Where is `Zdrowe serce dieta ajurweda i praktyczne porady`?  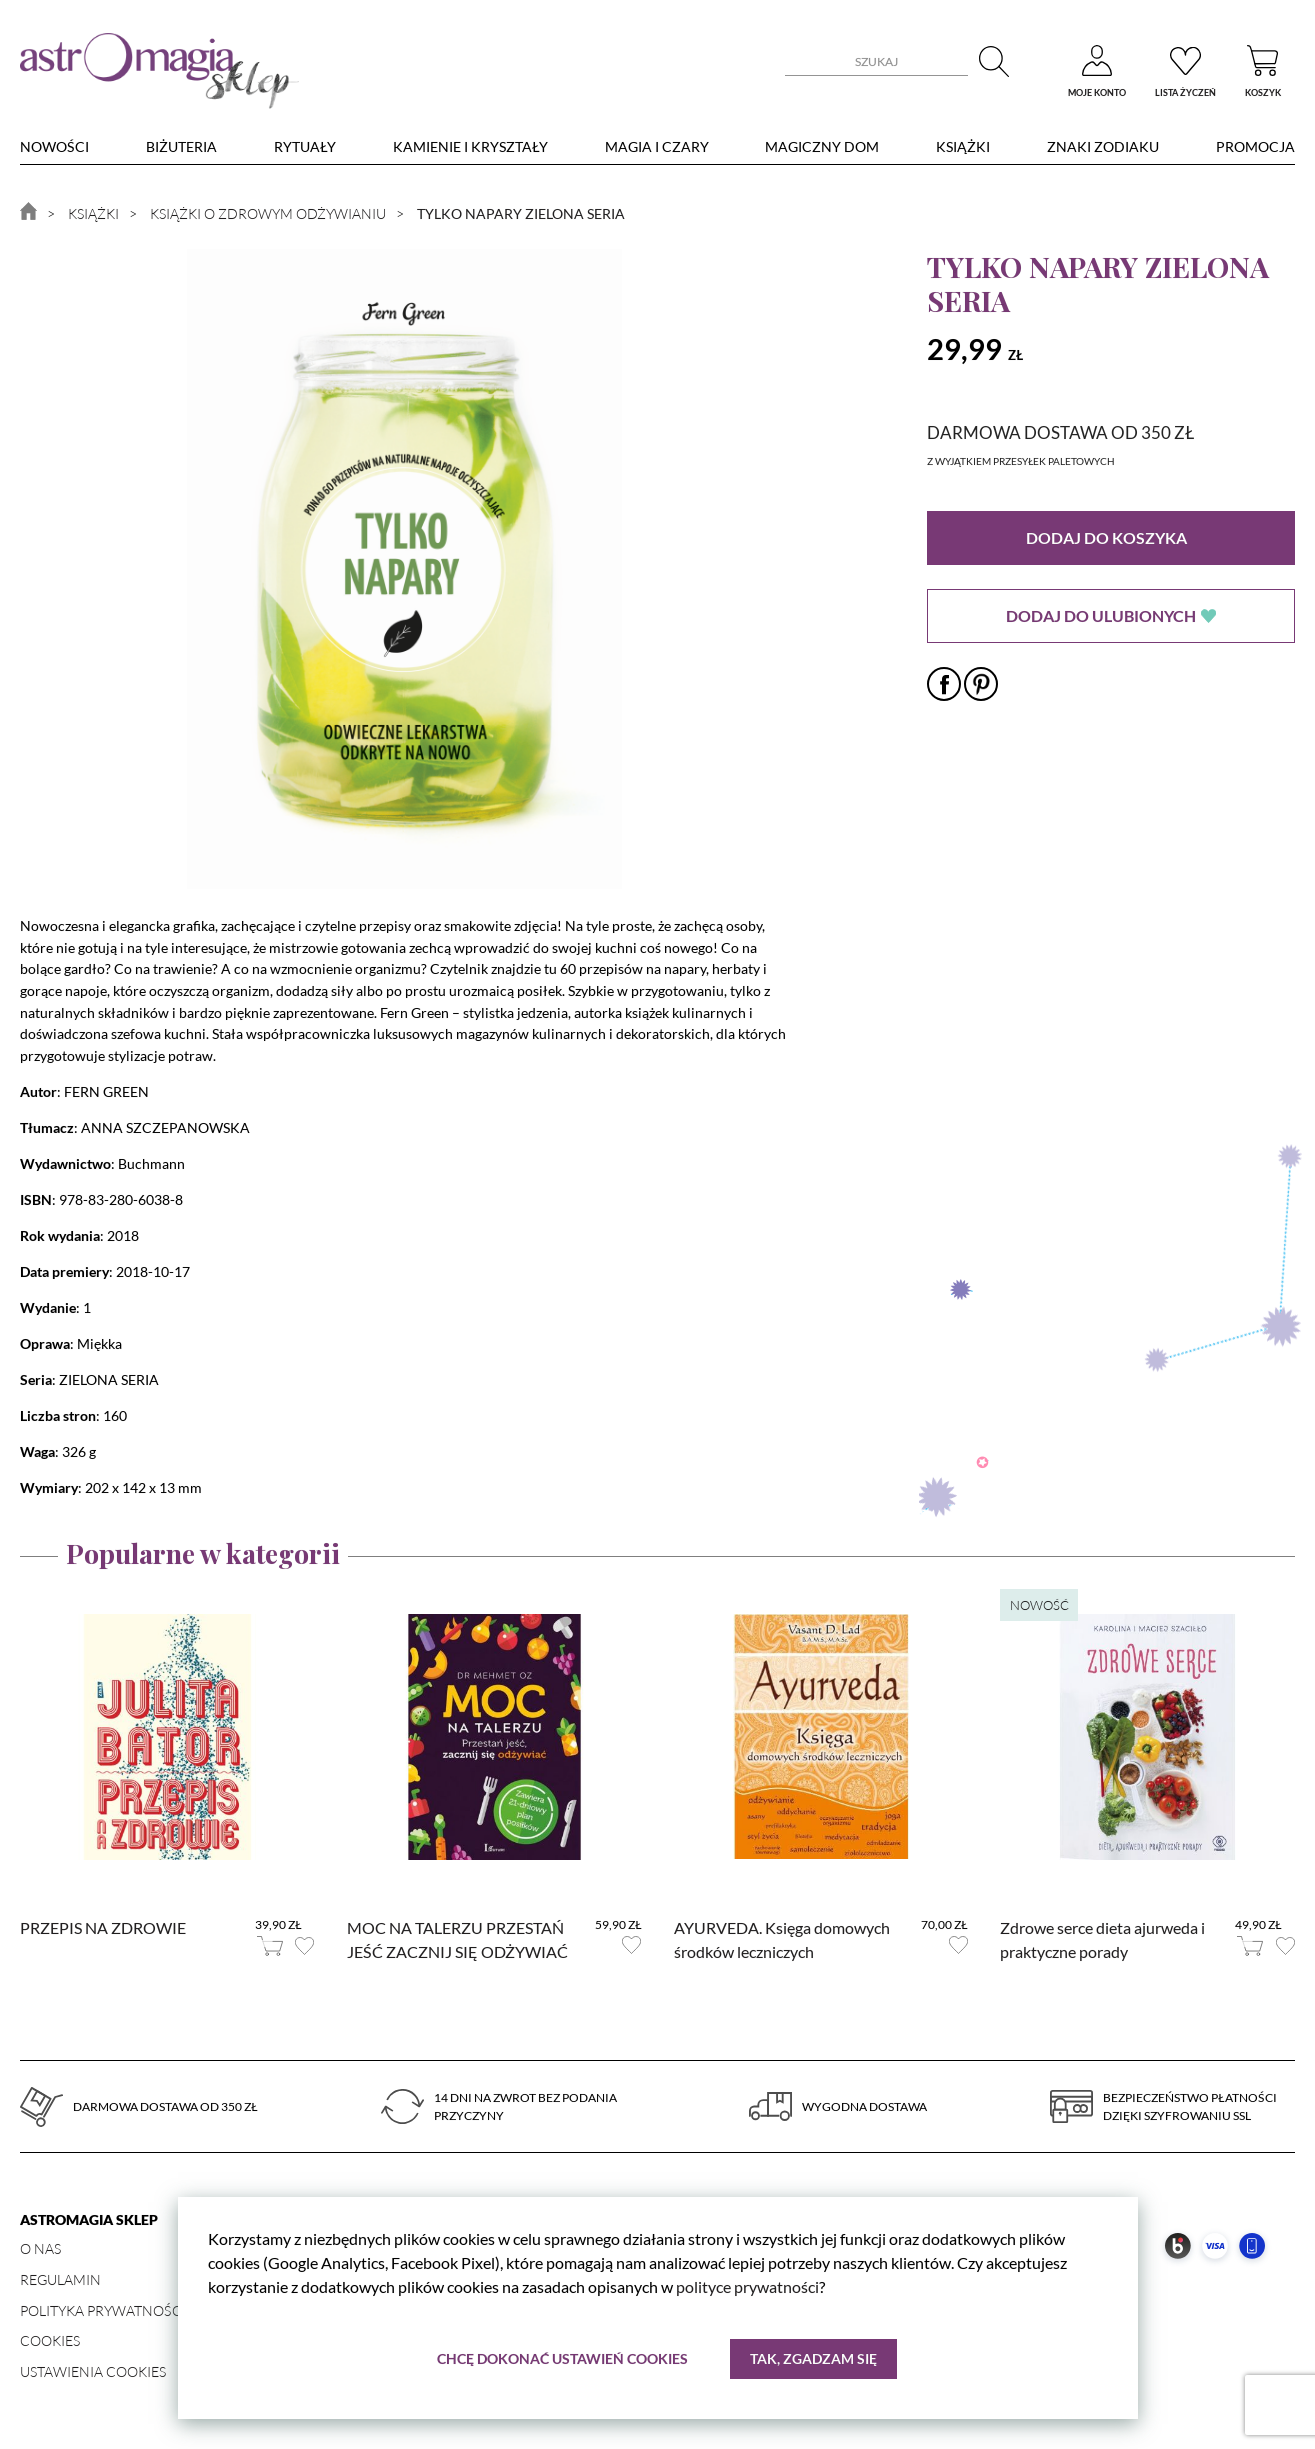
Zdrowe serce dieta ajurweda i praktyczne porady is located at coordinates (1102, 1939).